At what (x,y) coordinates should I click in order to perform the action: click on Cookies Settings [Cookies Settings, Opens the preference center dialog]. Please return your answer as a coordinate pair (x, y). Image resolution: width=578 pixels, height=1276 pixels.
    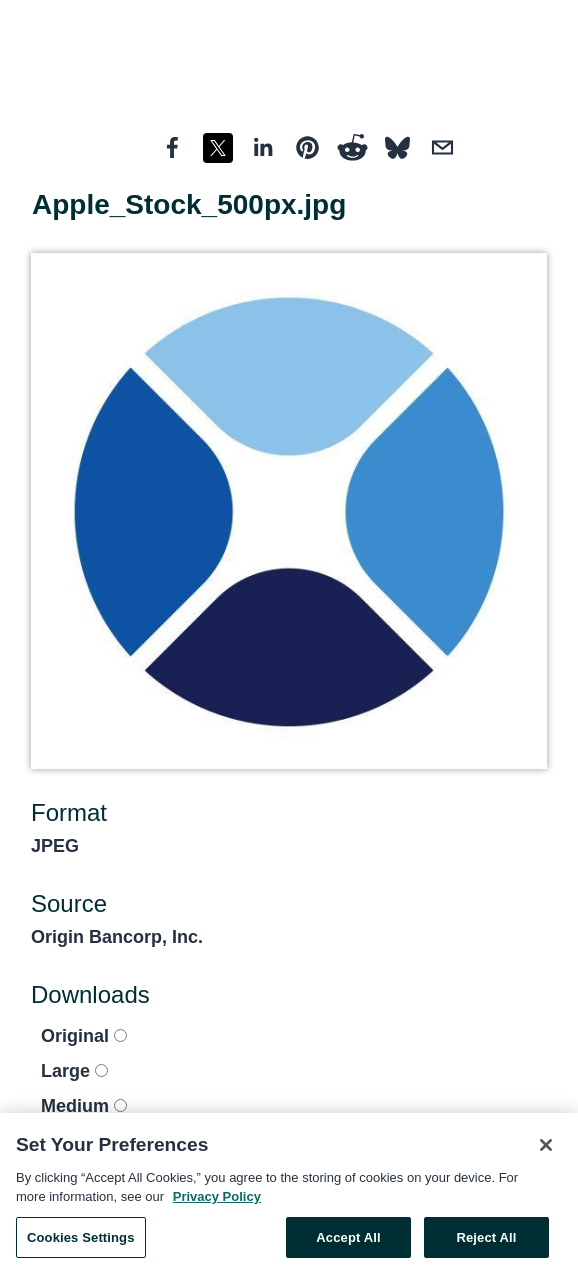
    Looking at the image, I should click on (81, 1242).